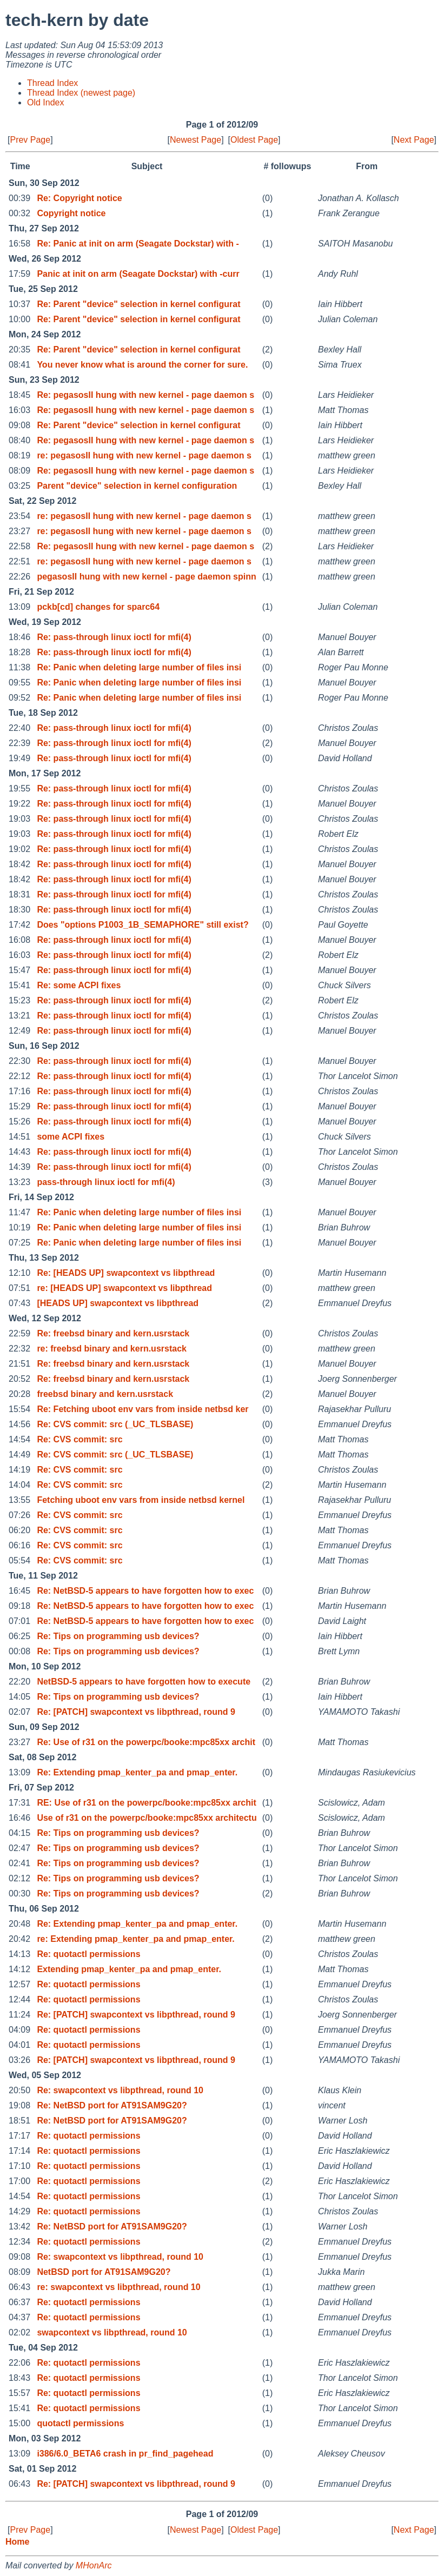 Image resolution: width=444 pixels, height=2576 pixels. Describe the element at coordinates (137, 485) in the screenshot. I see `Parent "device" selection in kernel configuration` at that location.